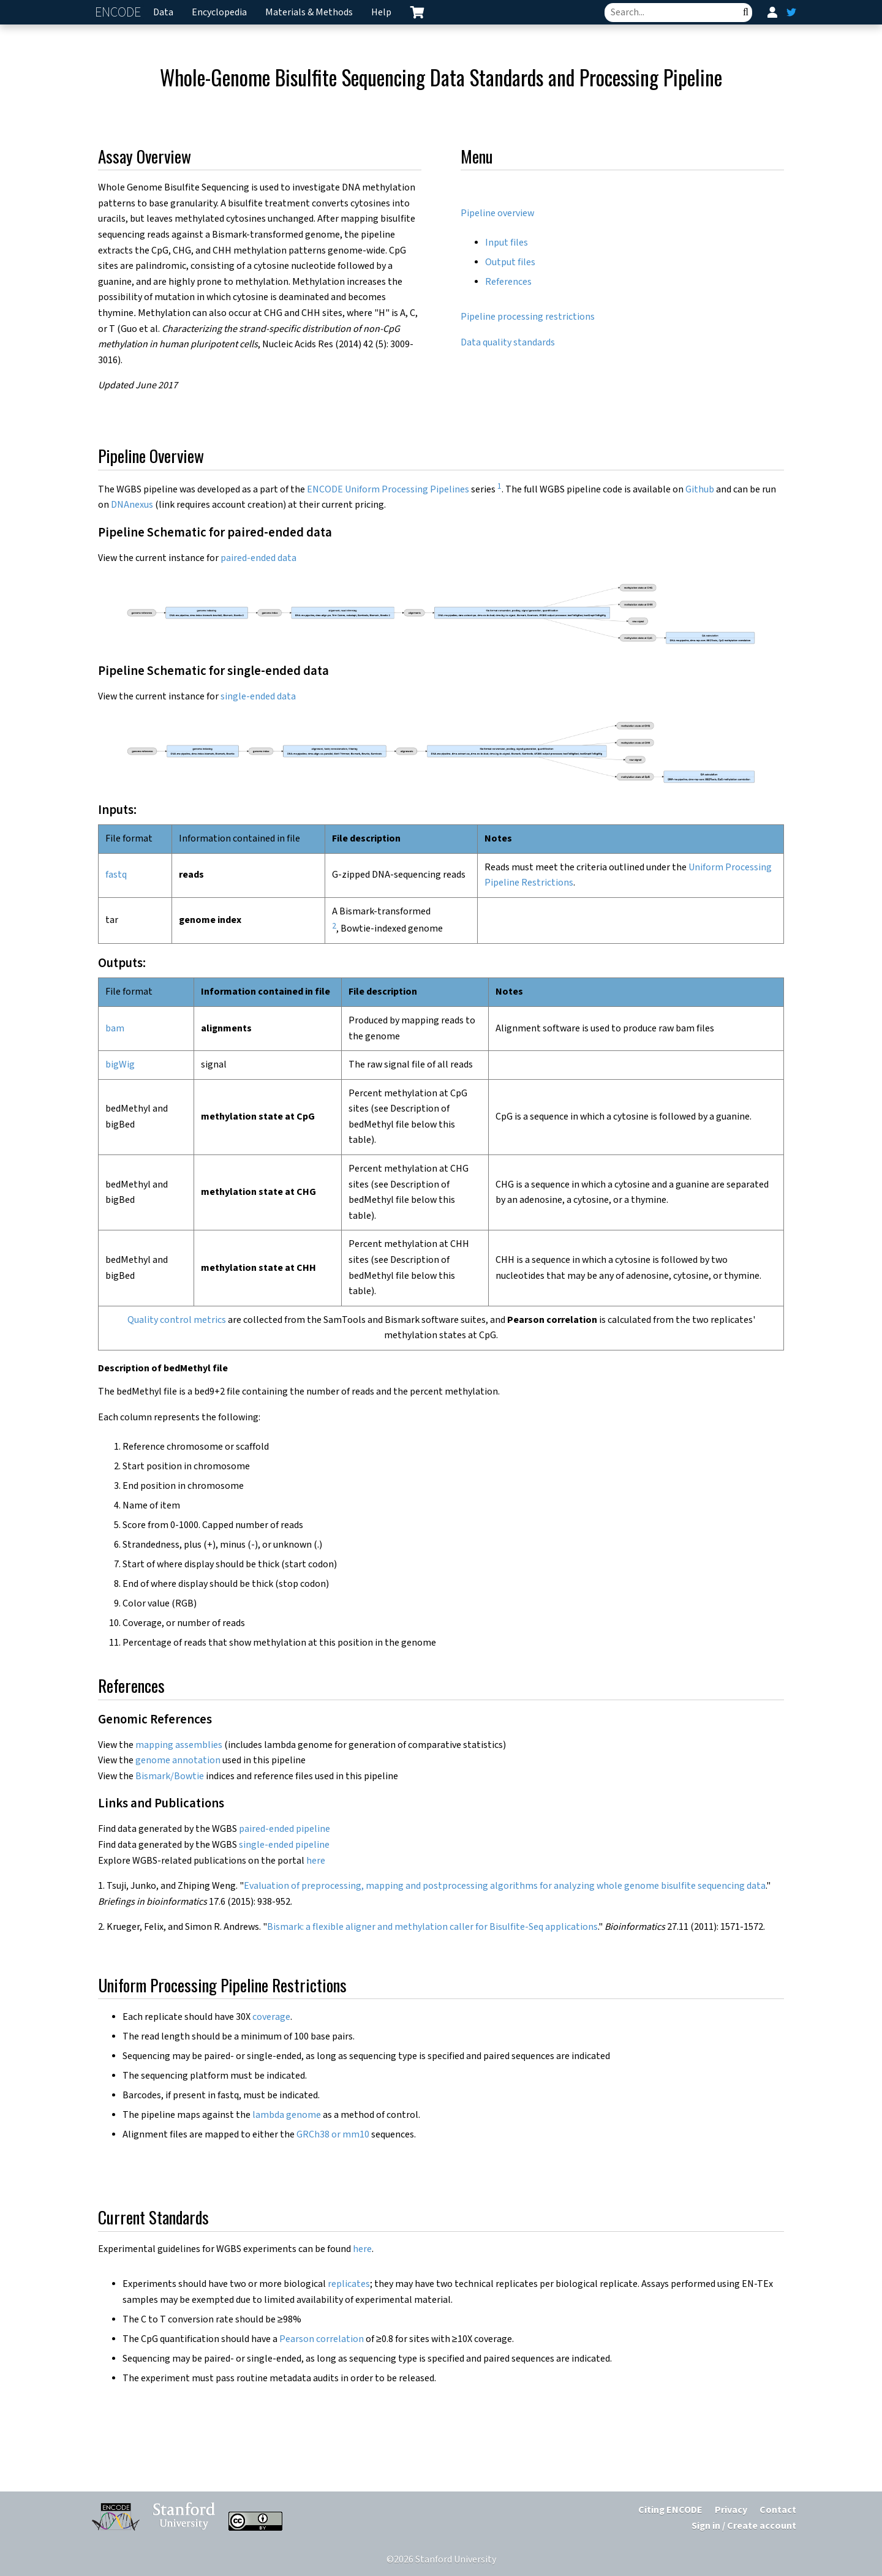  What do you see at coordinates (132, 505) in the screenshot?
I see `DNAnexus` at bounding box center [132, 505].